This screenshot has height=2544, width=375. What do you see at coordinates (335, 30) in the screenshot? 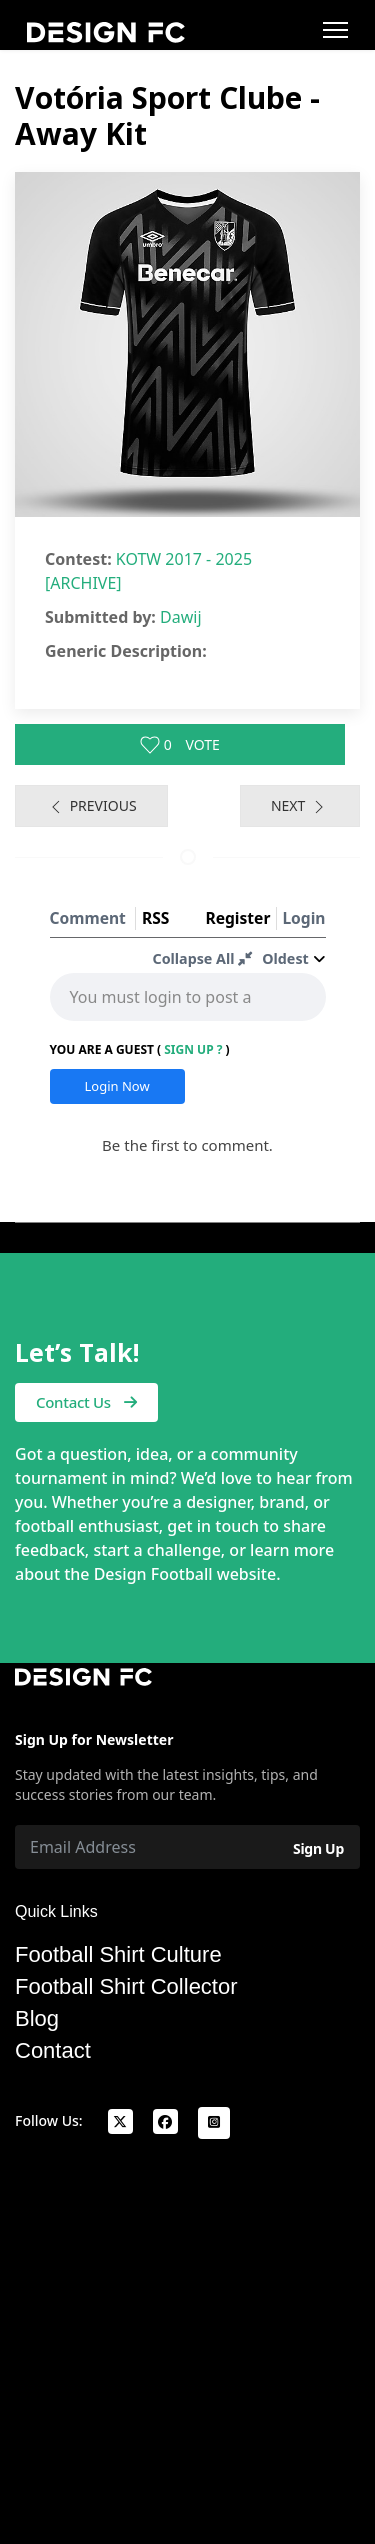
I see `[Menu]` at bounding box center [335, 30].